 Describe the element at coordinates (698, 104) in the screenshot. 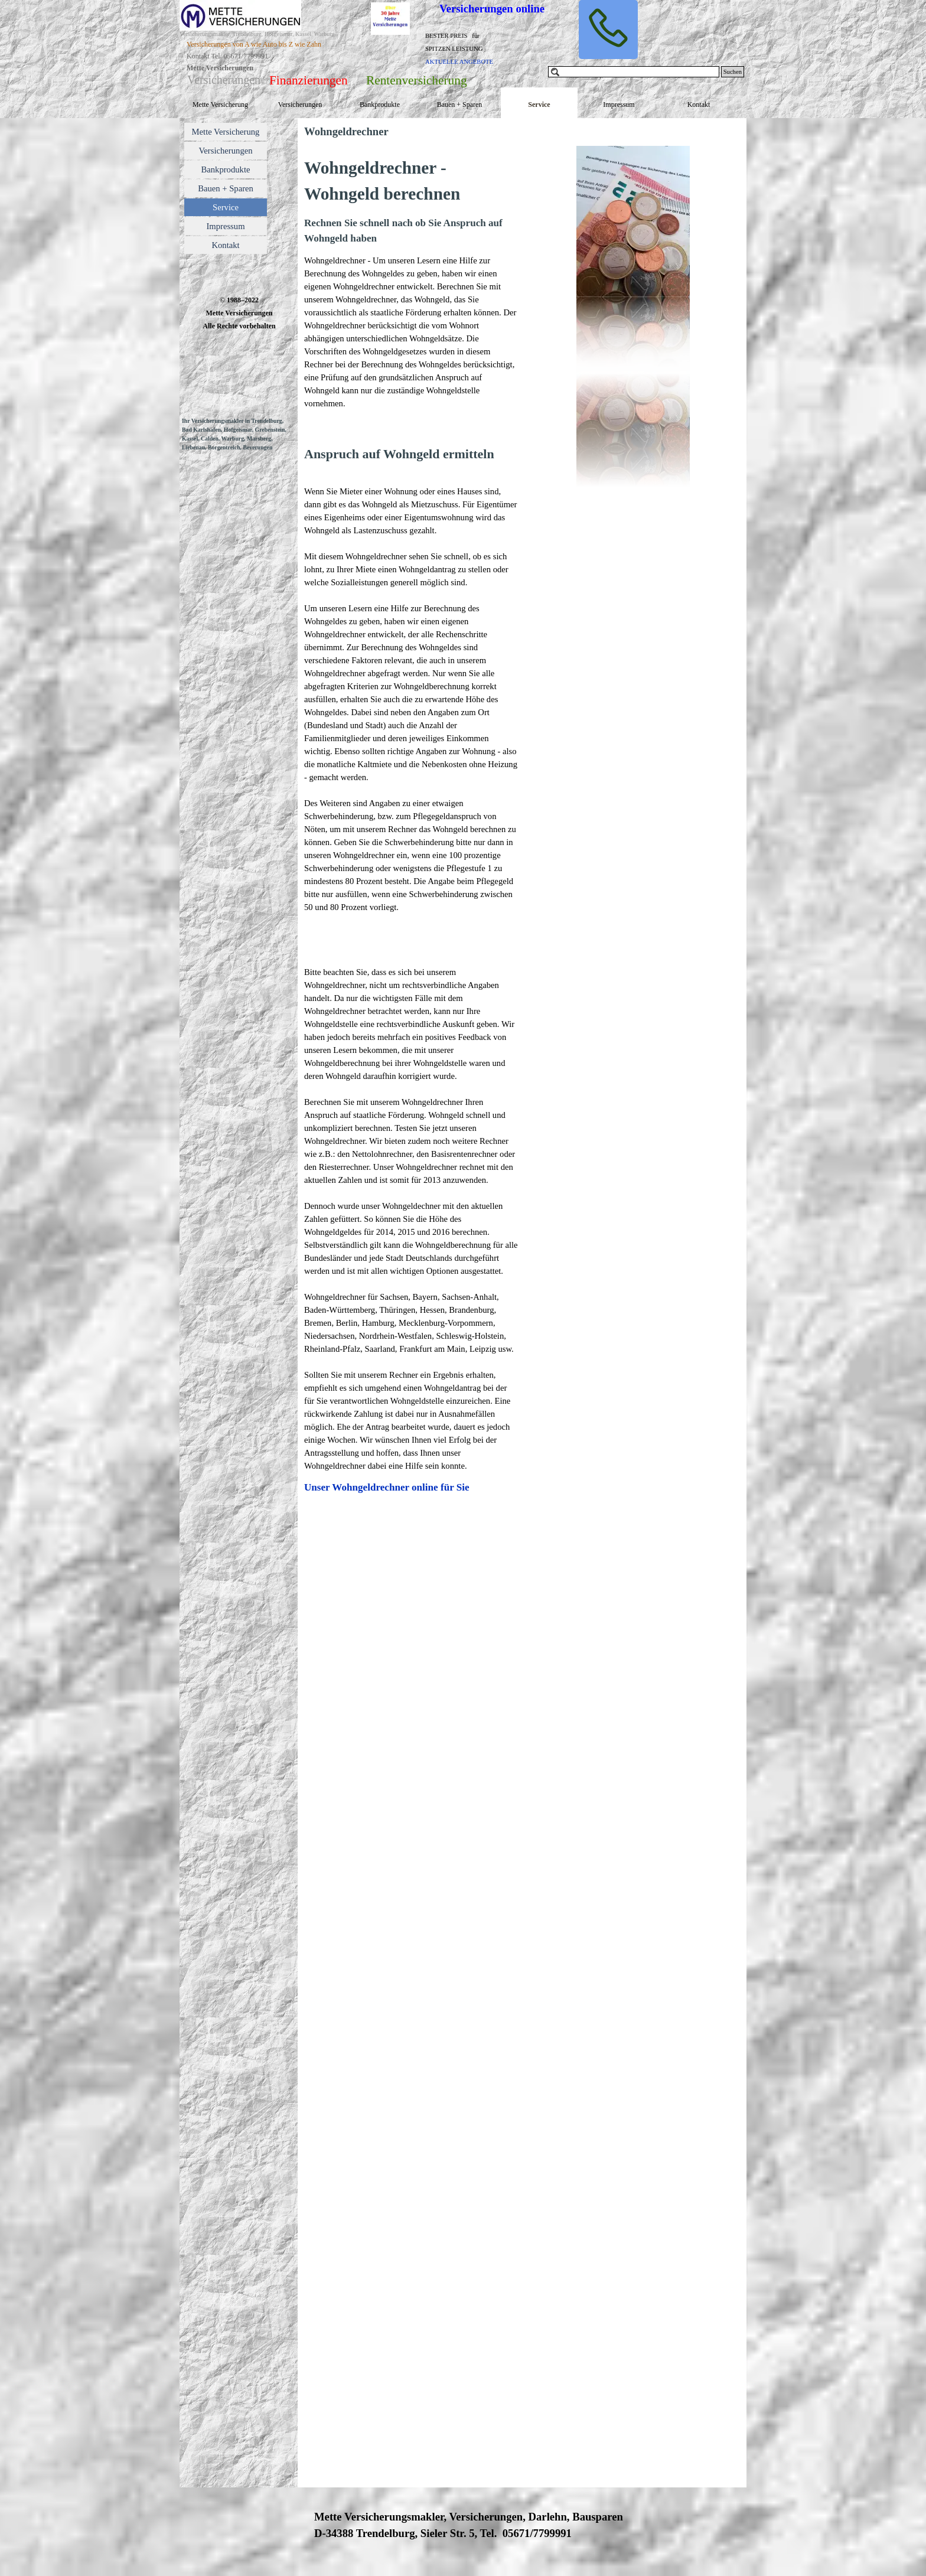

I see `Kontakt` at that location.